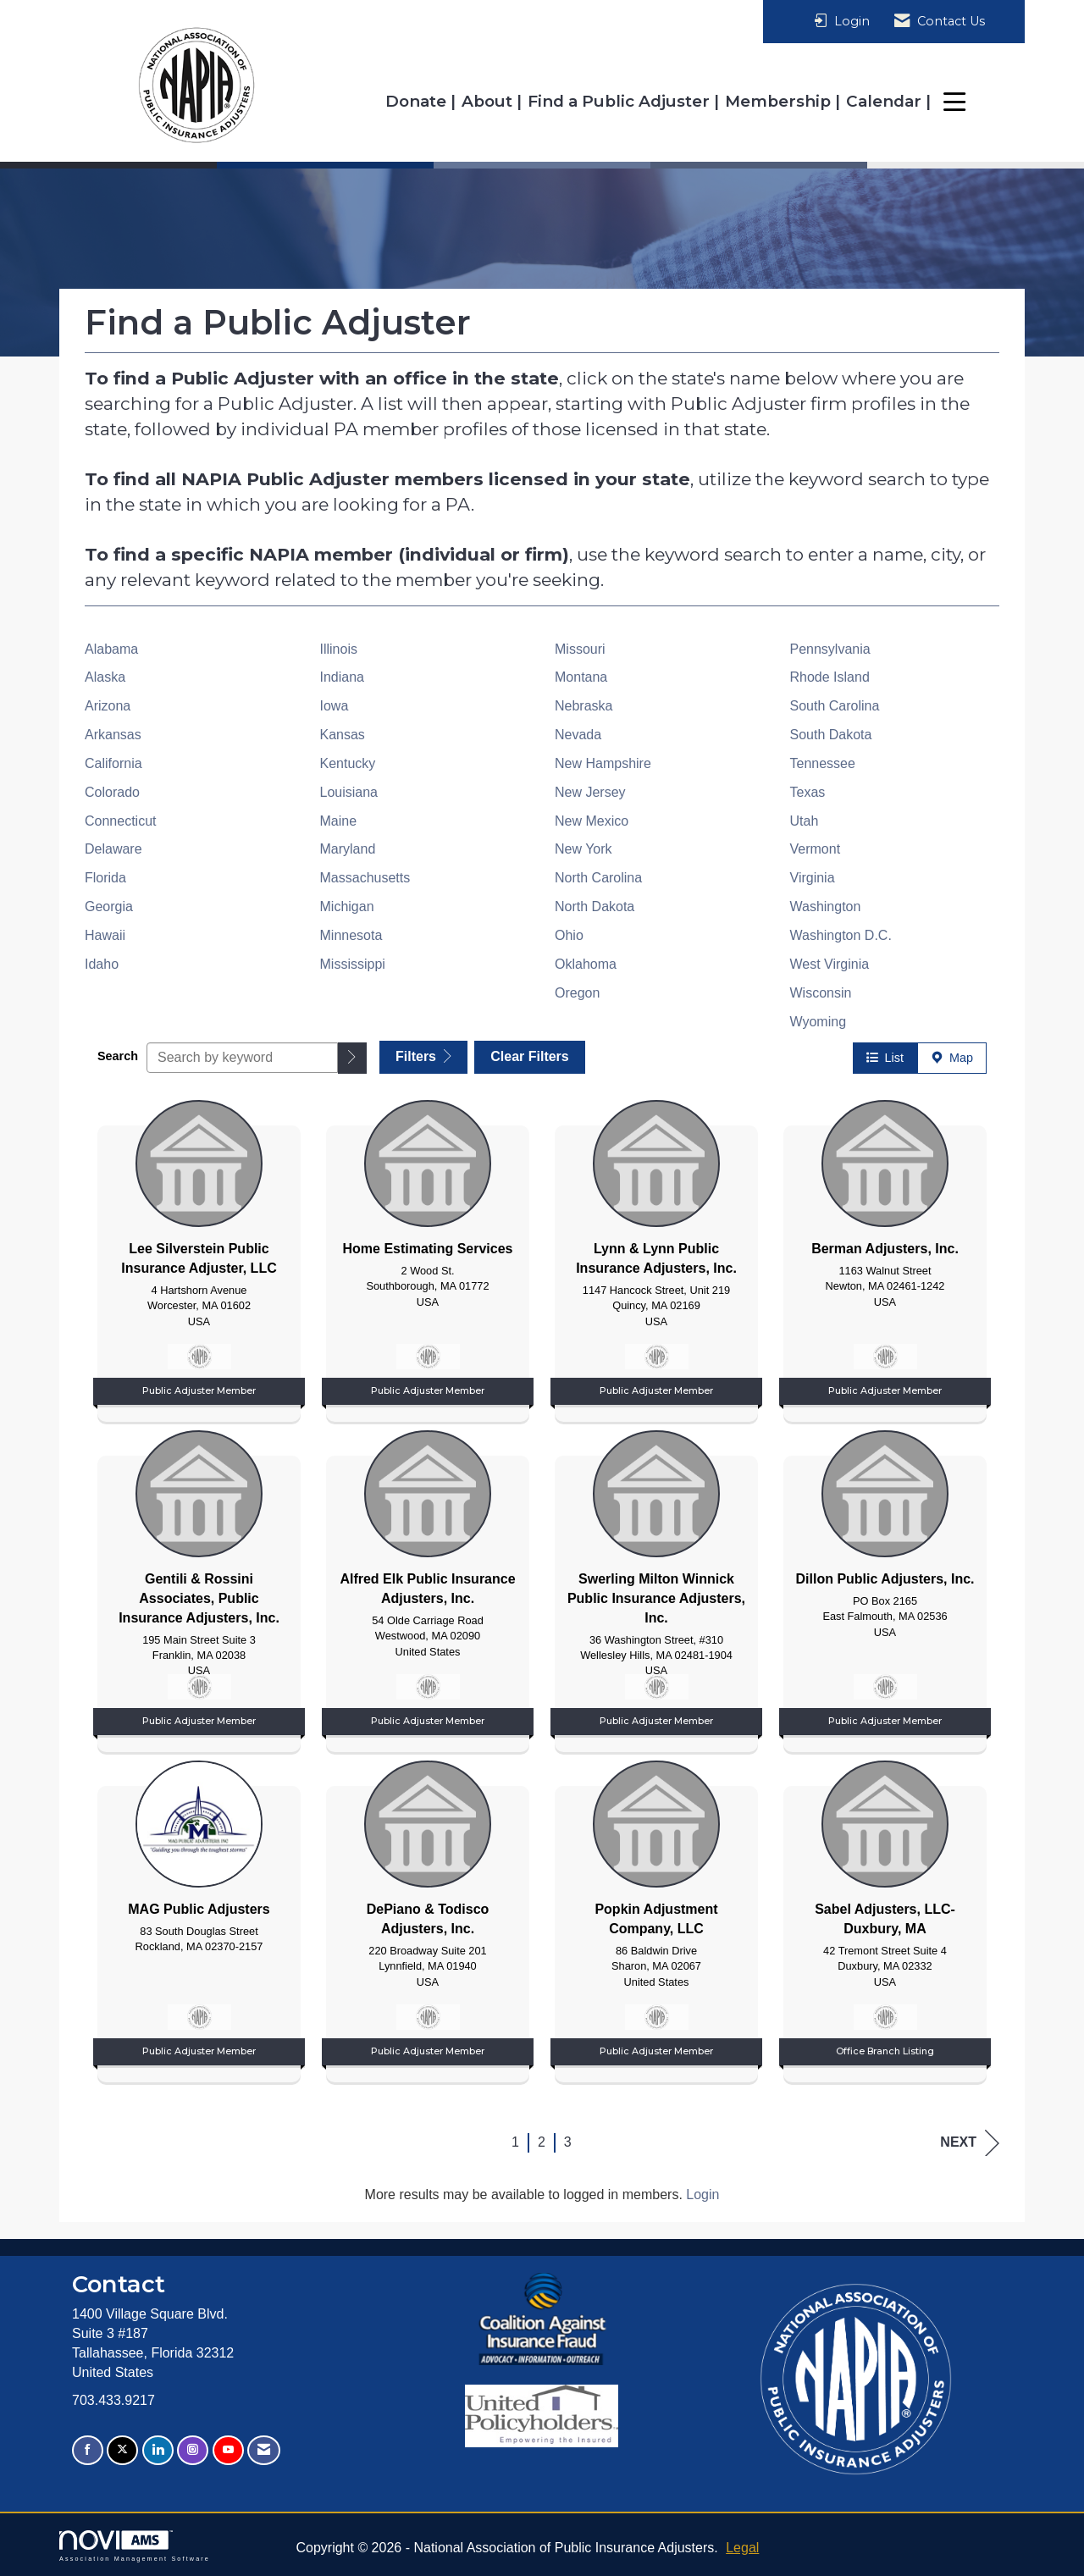  What do you see at coordinates (263, 2449) in the screenshot?
I see `[Contact Us via Email]` at bounding box center [263, 2449].